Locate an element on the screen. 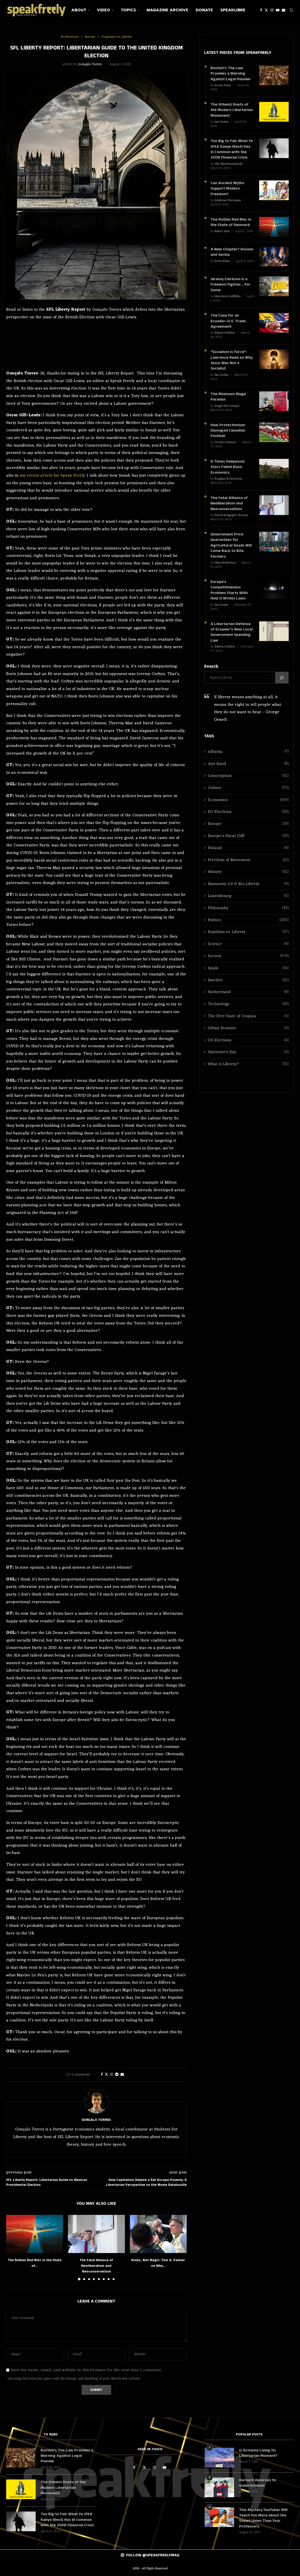 The height and width of the screenshot is (2576, 300). [Twitter] is located at coordinates (266, 10).